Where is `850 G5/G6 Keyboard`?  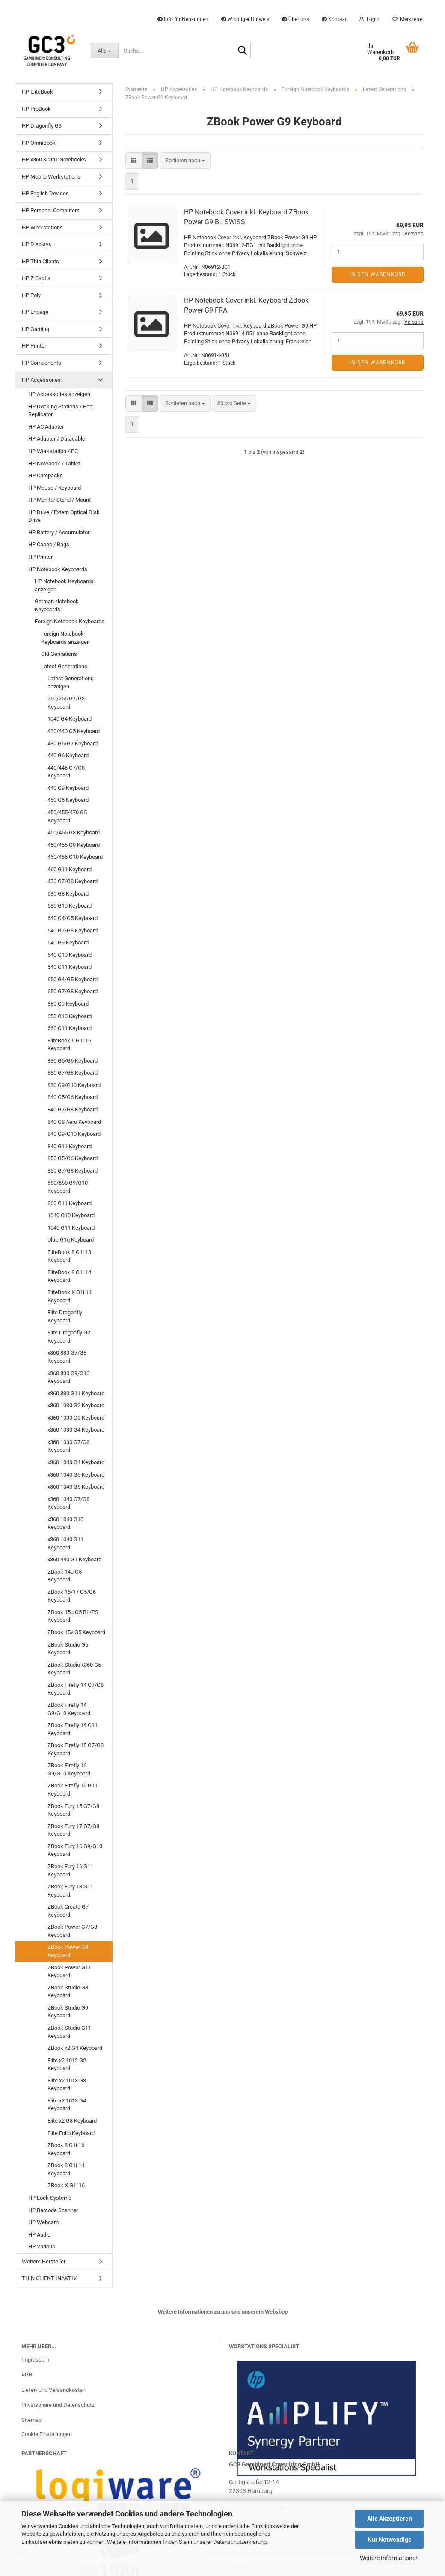
850 G5/G6 Keyboard is located at coordinates (72, 1158).